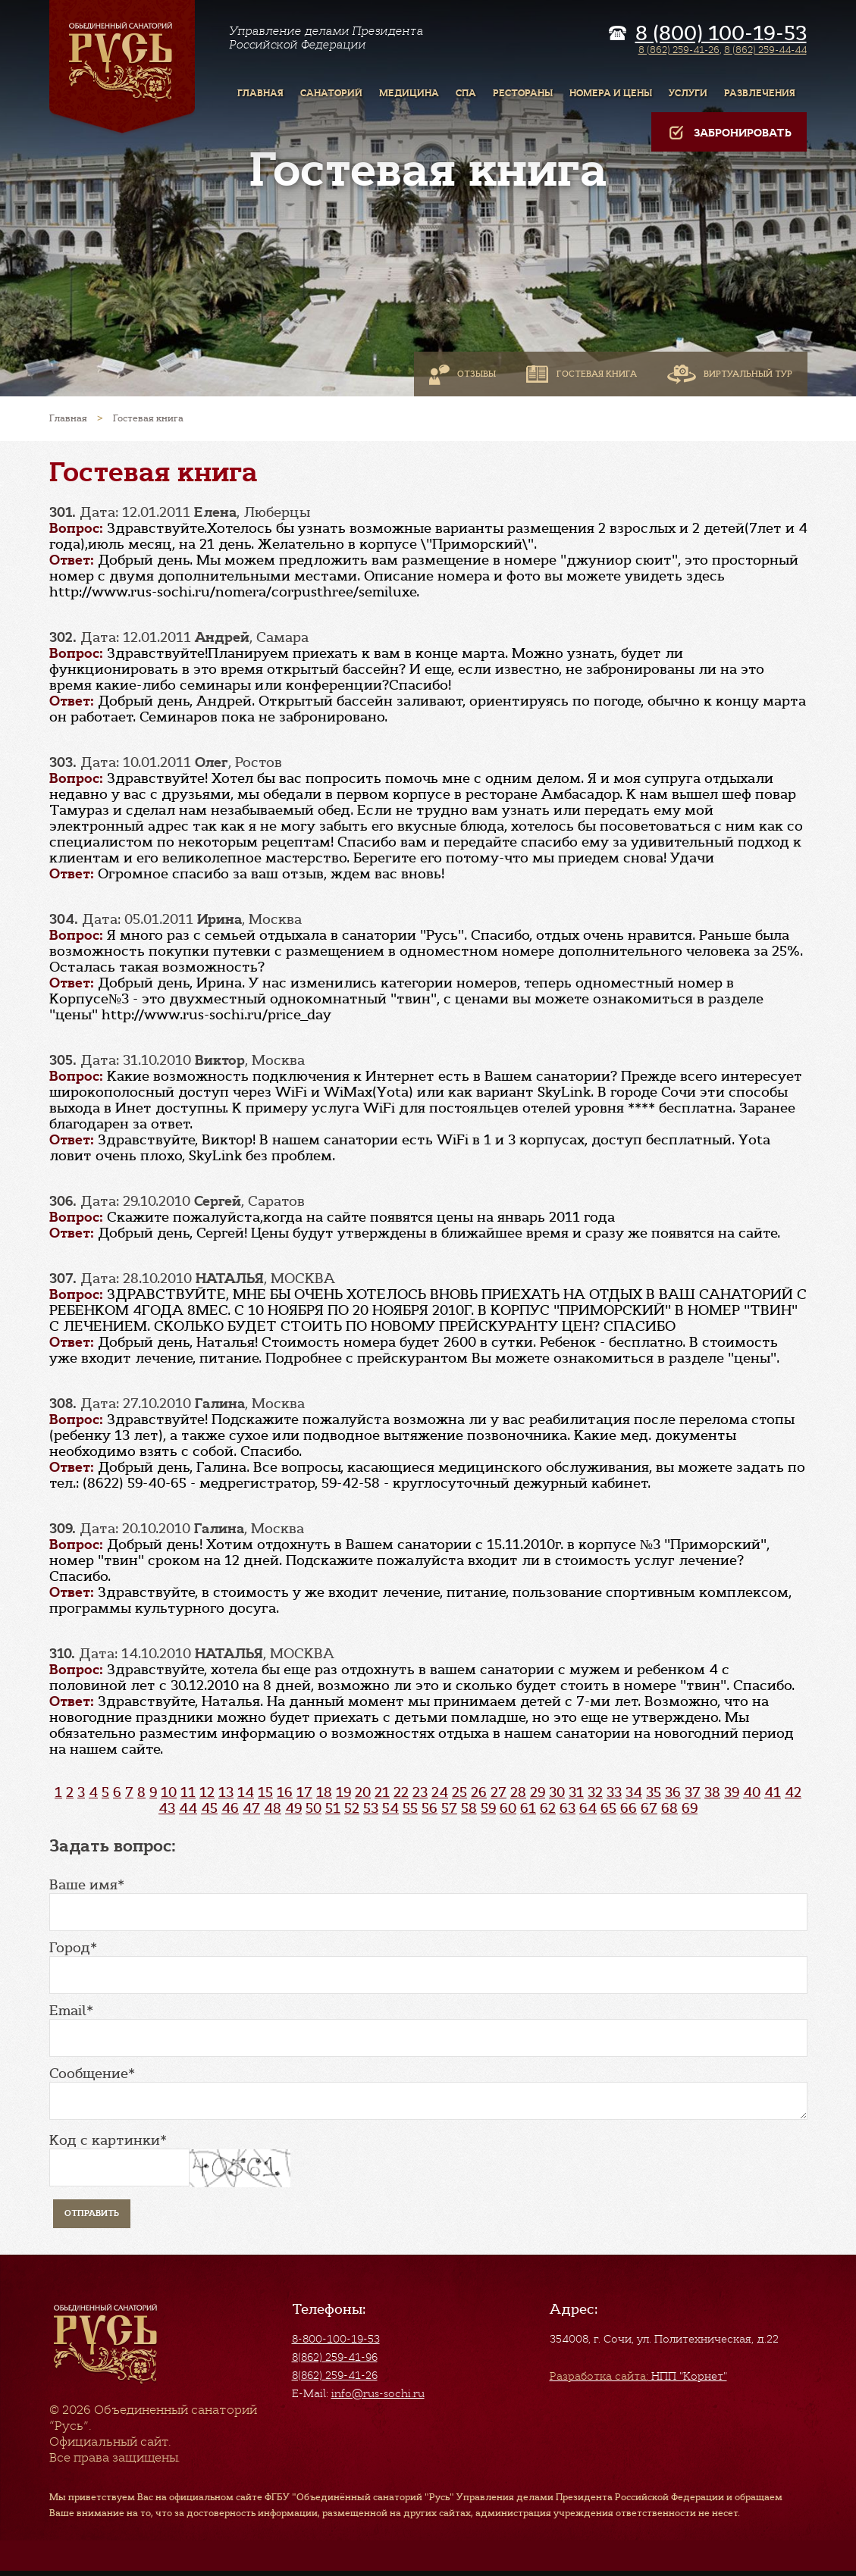 The width and height of the screenshot is (856, 2576). I want to click on 62, so click(548, 1808).